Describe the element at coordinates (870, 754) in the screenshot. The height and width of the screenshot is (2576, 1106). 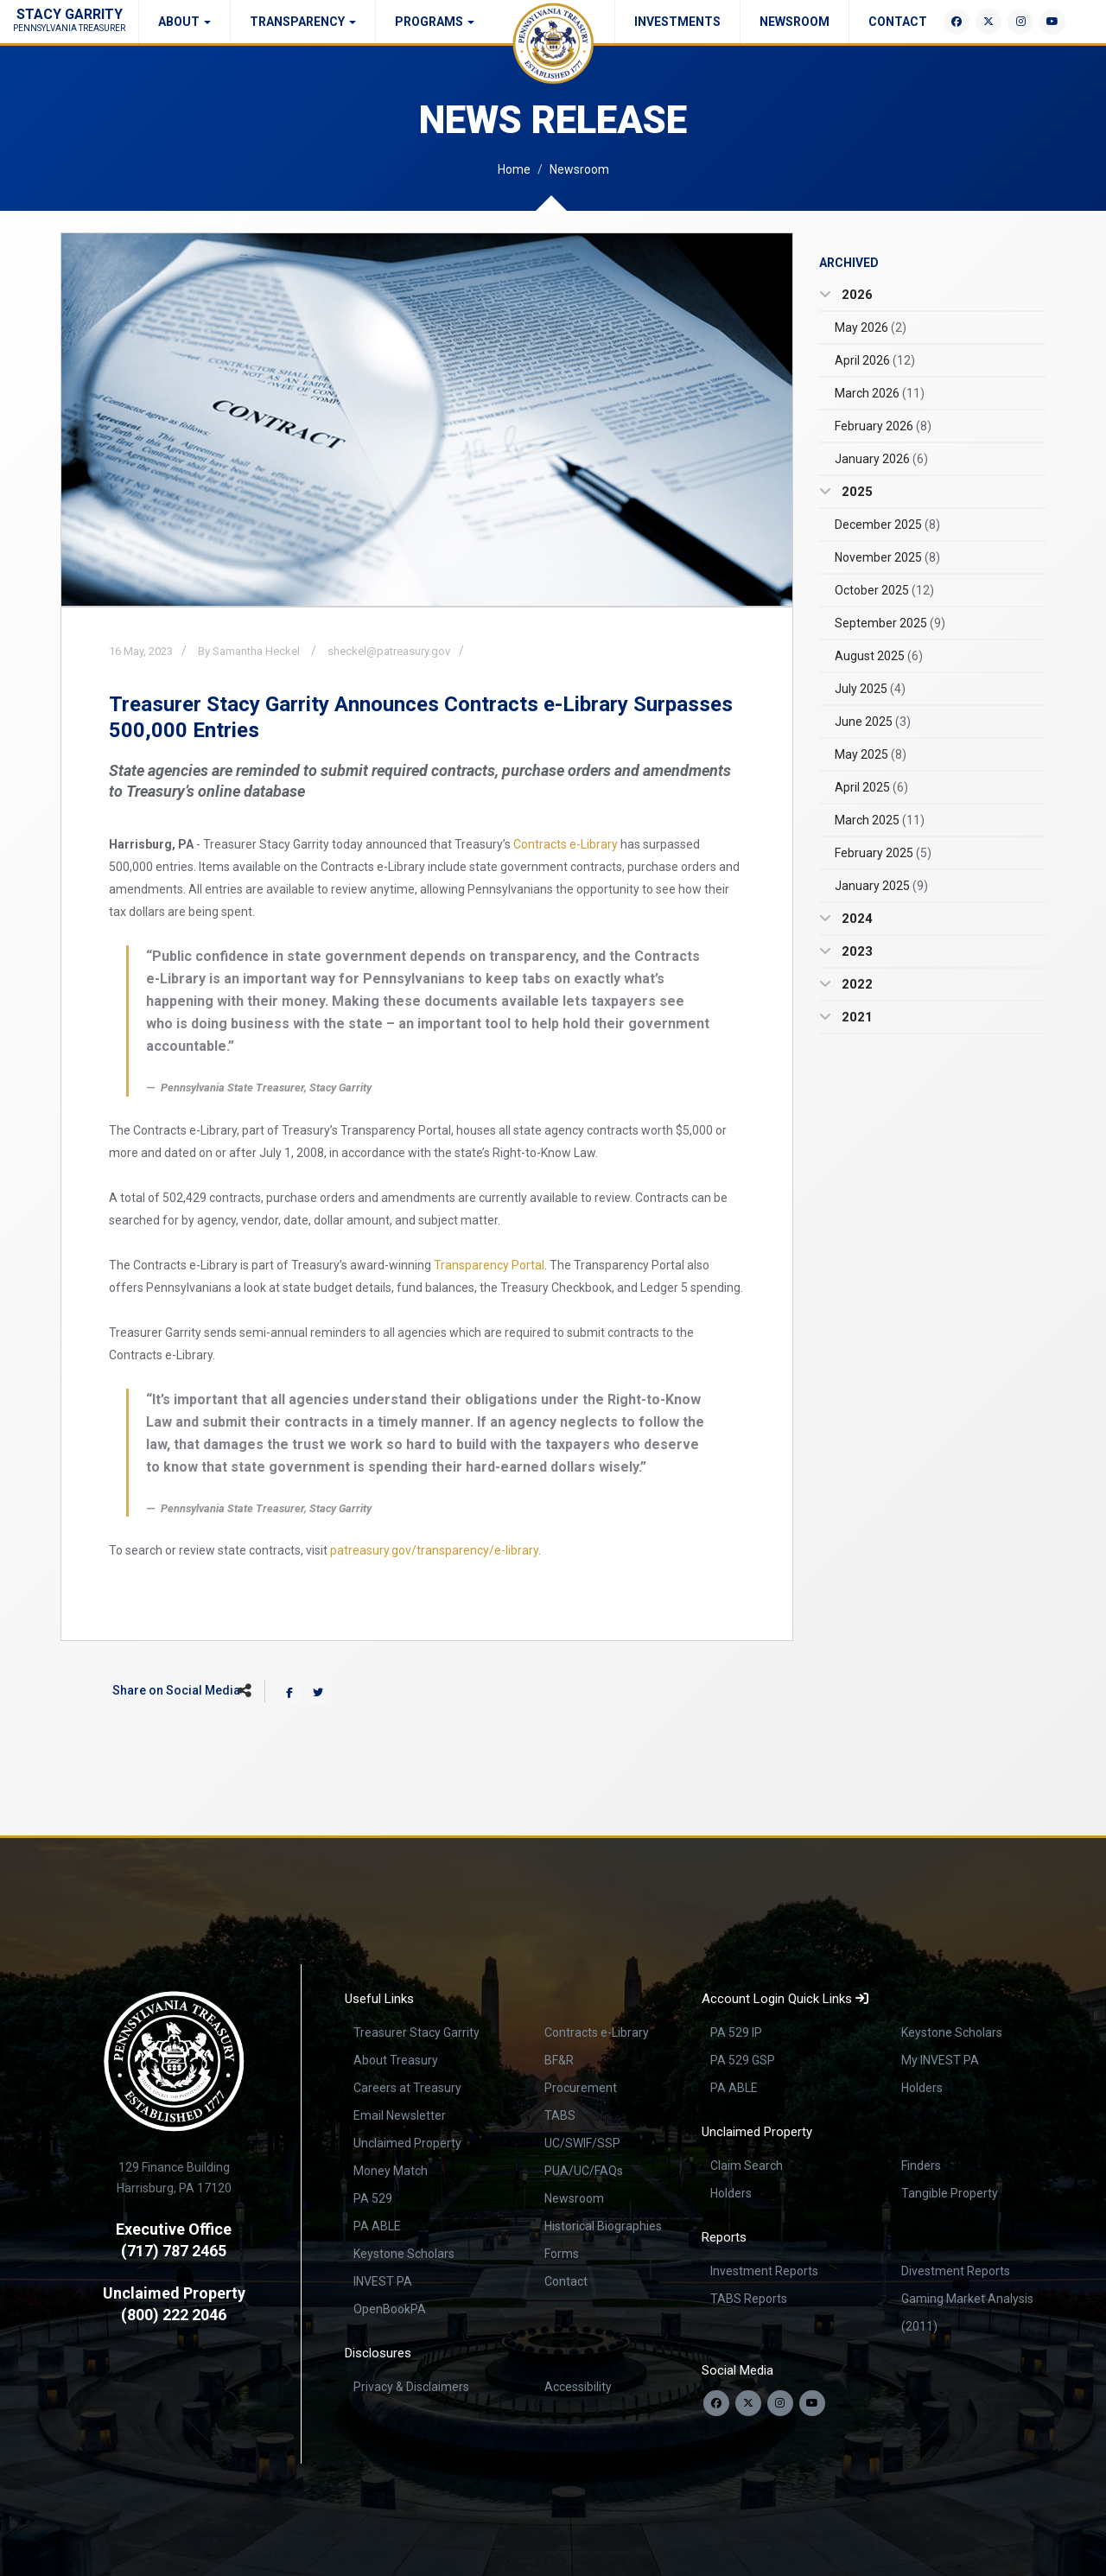
I see `May 2025` at that location.